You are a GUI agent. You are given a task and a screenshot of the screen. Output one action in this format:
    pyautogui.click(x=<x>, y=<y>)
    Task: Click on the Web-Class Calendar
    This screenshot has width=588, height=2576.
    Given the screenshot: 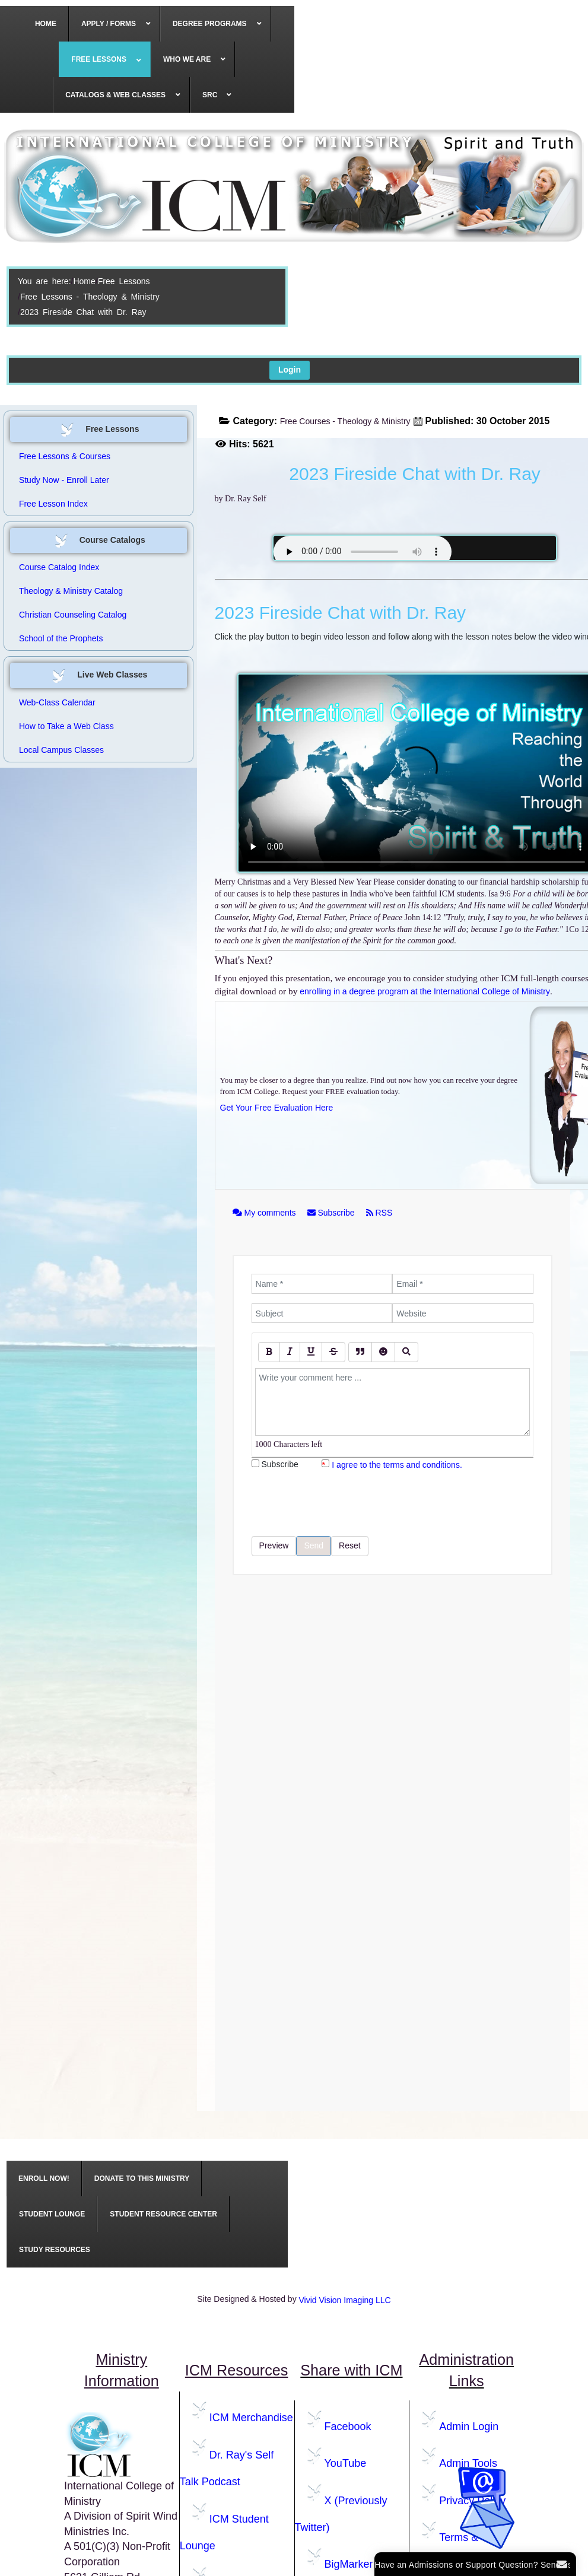 What is the action you would take?
    pyautogui.click(x=57, y=702)
    